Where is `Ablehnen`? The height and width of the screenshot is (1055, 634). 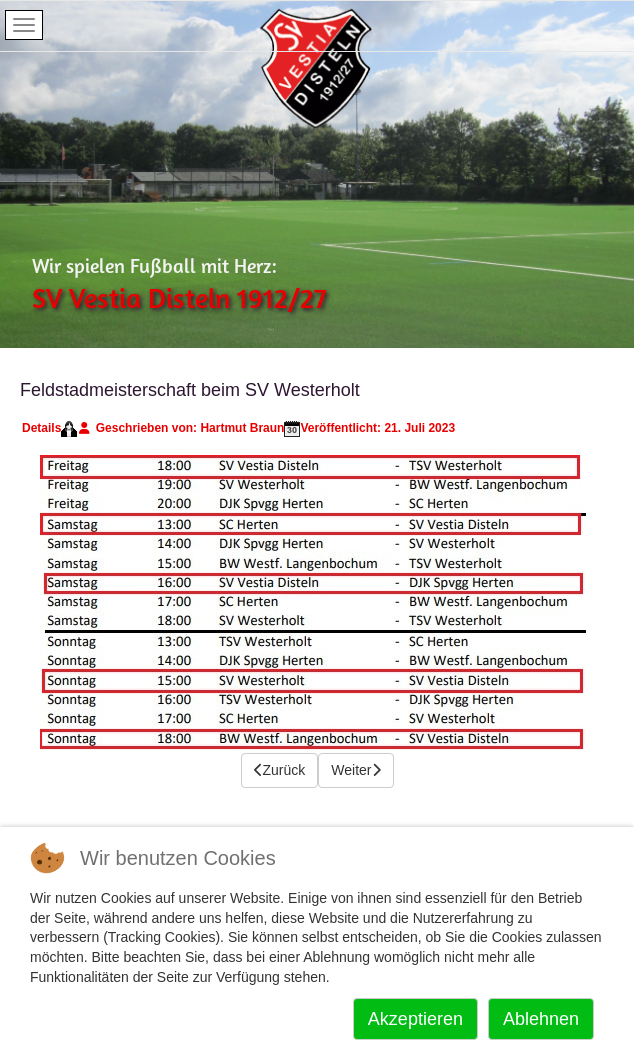
Ablehnen is located at coordinates (541, 1019).